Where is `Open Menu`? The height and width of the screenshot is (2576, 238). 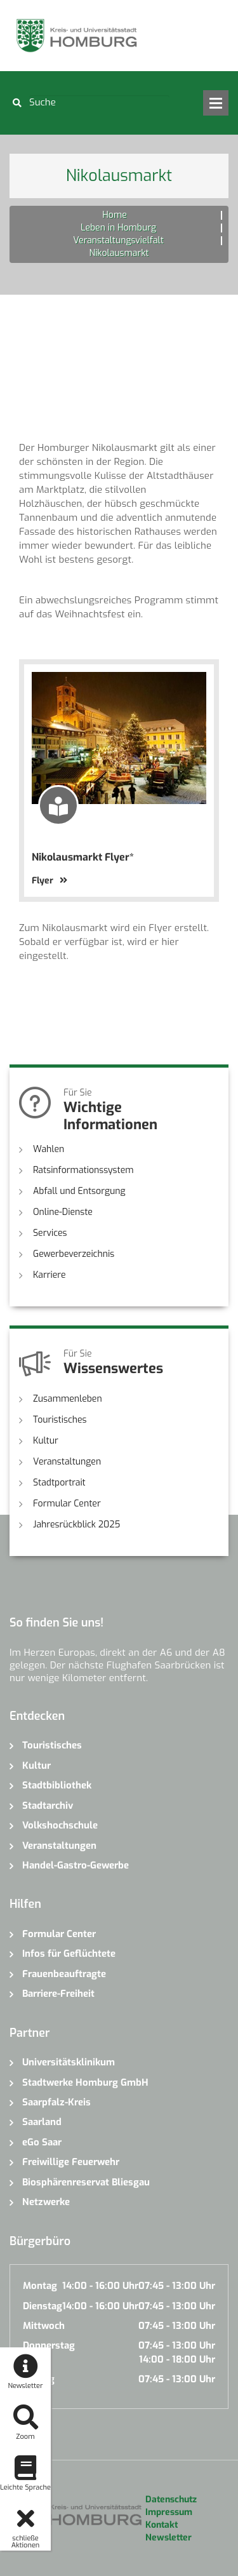 Open Menu is located at coordinates (215, 103).